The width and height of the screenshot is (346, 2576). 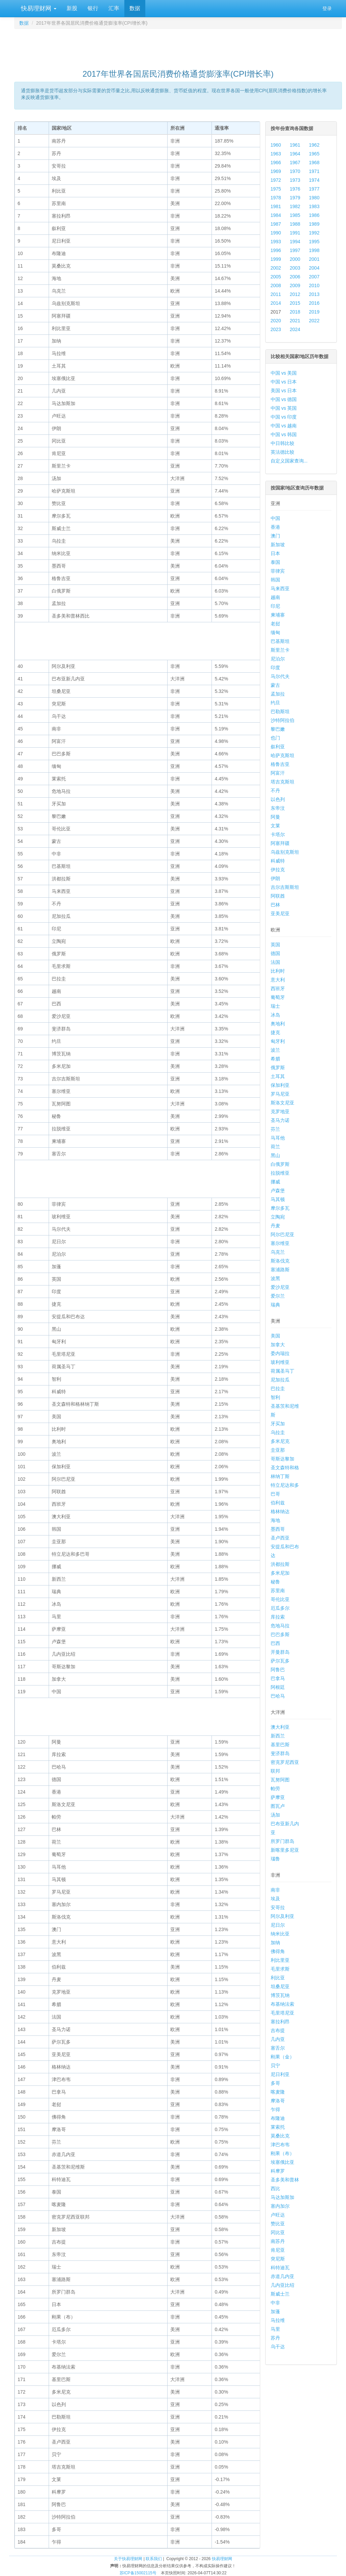 I want to click on 马里, so click(x=275, y=2329).